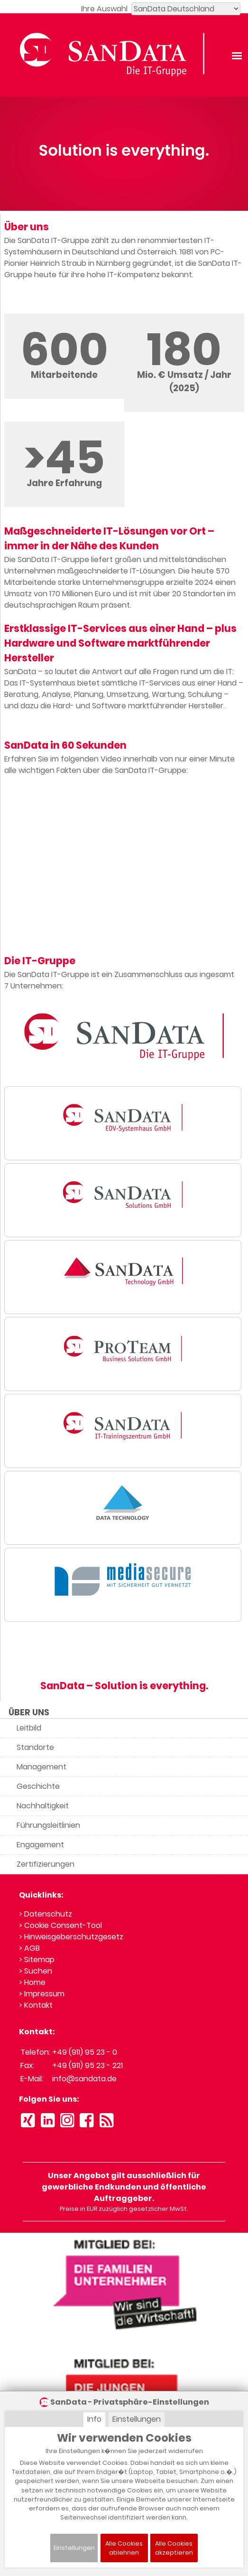  I want to click on info@sandata.de, so click(84, 2078).